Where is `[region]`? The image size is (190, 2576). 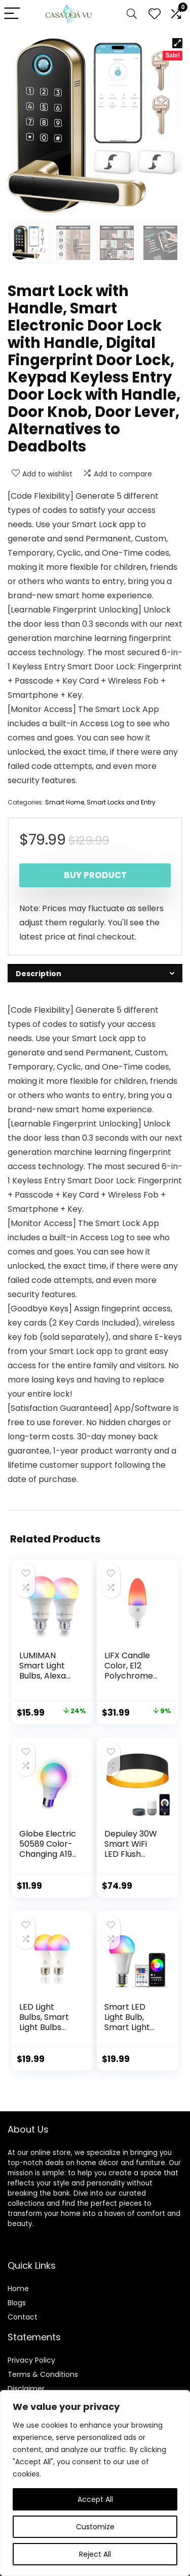 [region] is located at coordinates (95, 2483).